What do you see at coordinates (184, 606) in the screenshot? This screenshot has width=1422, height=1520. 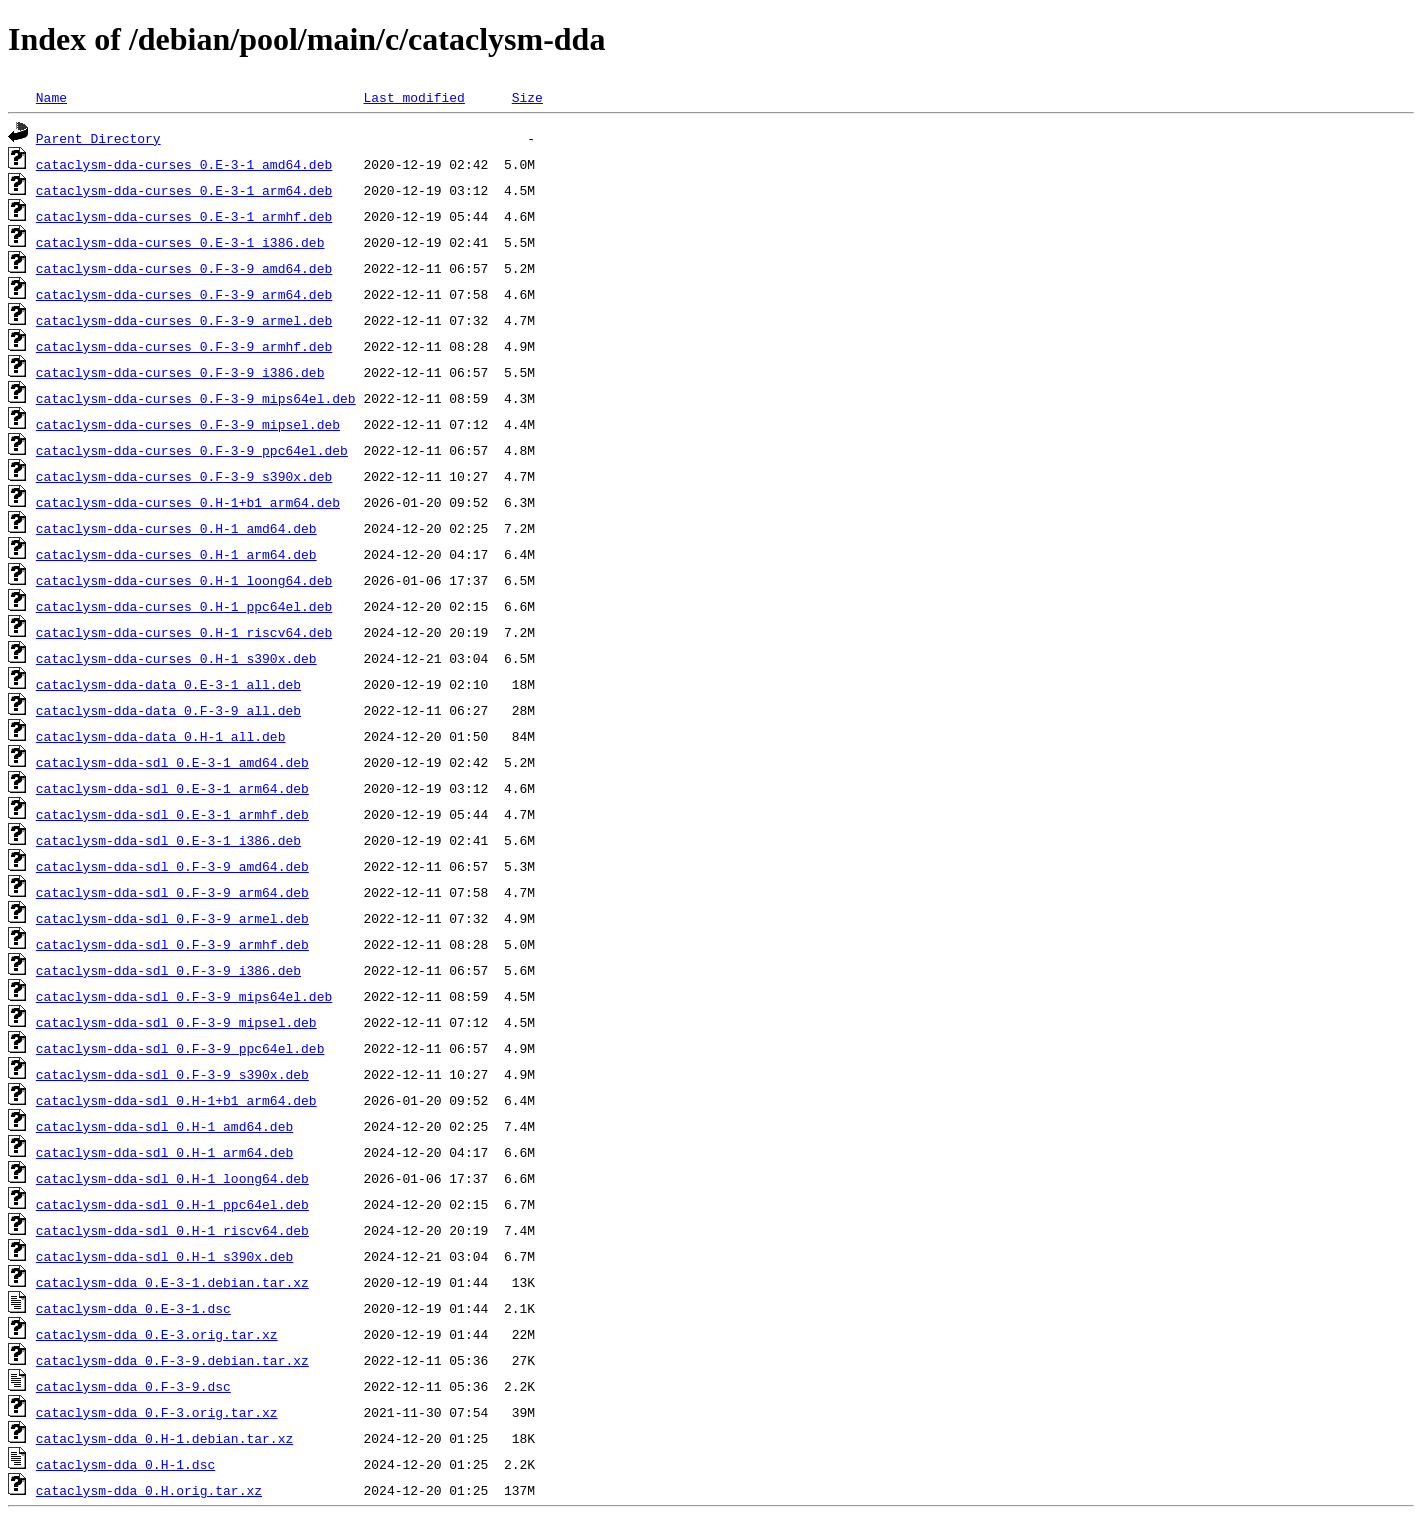 I see `cataclysm-dda-curses_0.H-1_ppc64el.deb` at bounding box center [184, 606].